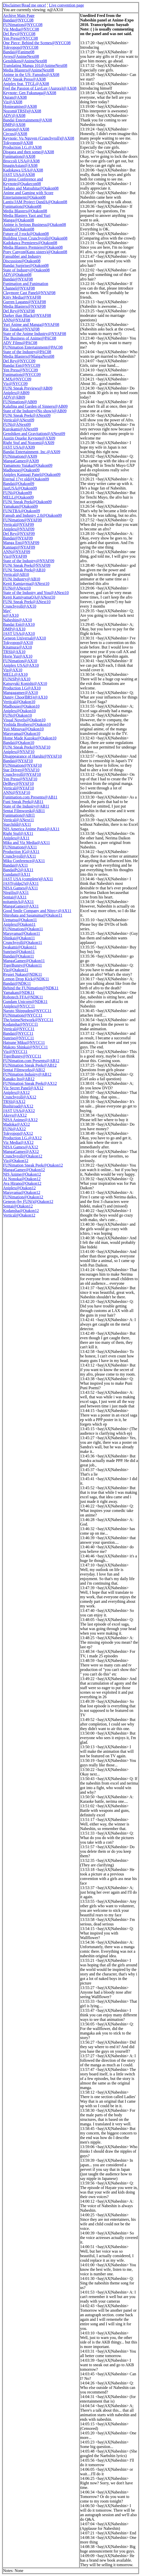  I want to click on FUNi Sneak Peek@NYAF10, so click(26, 747).